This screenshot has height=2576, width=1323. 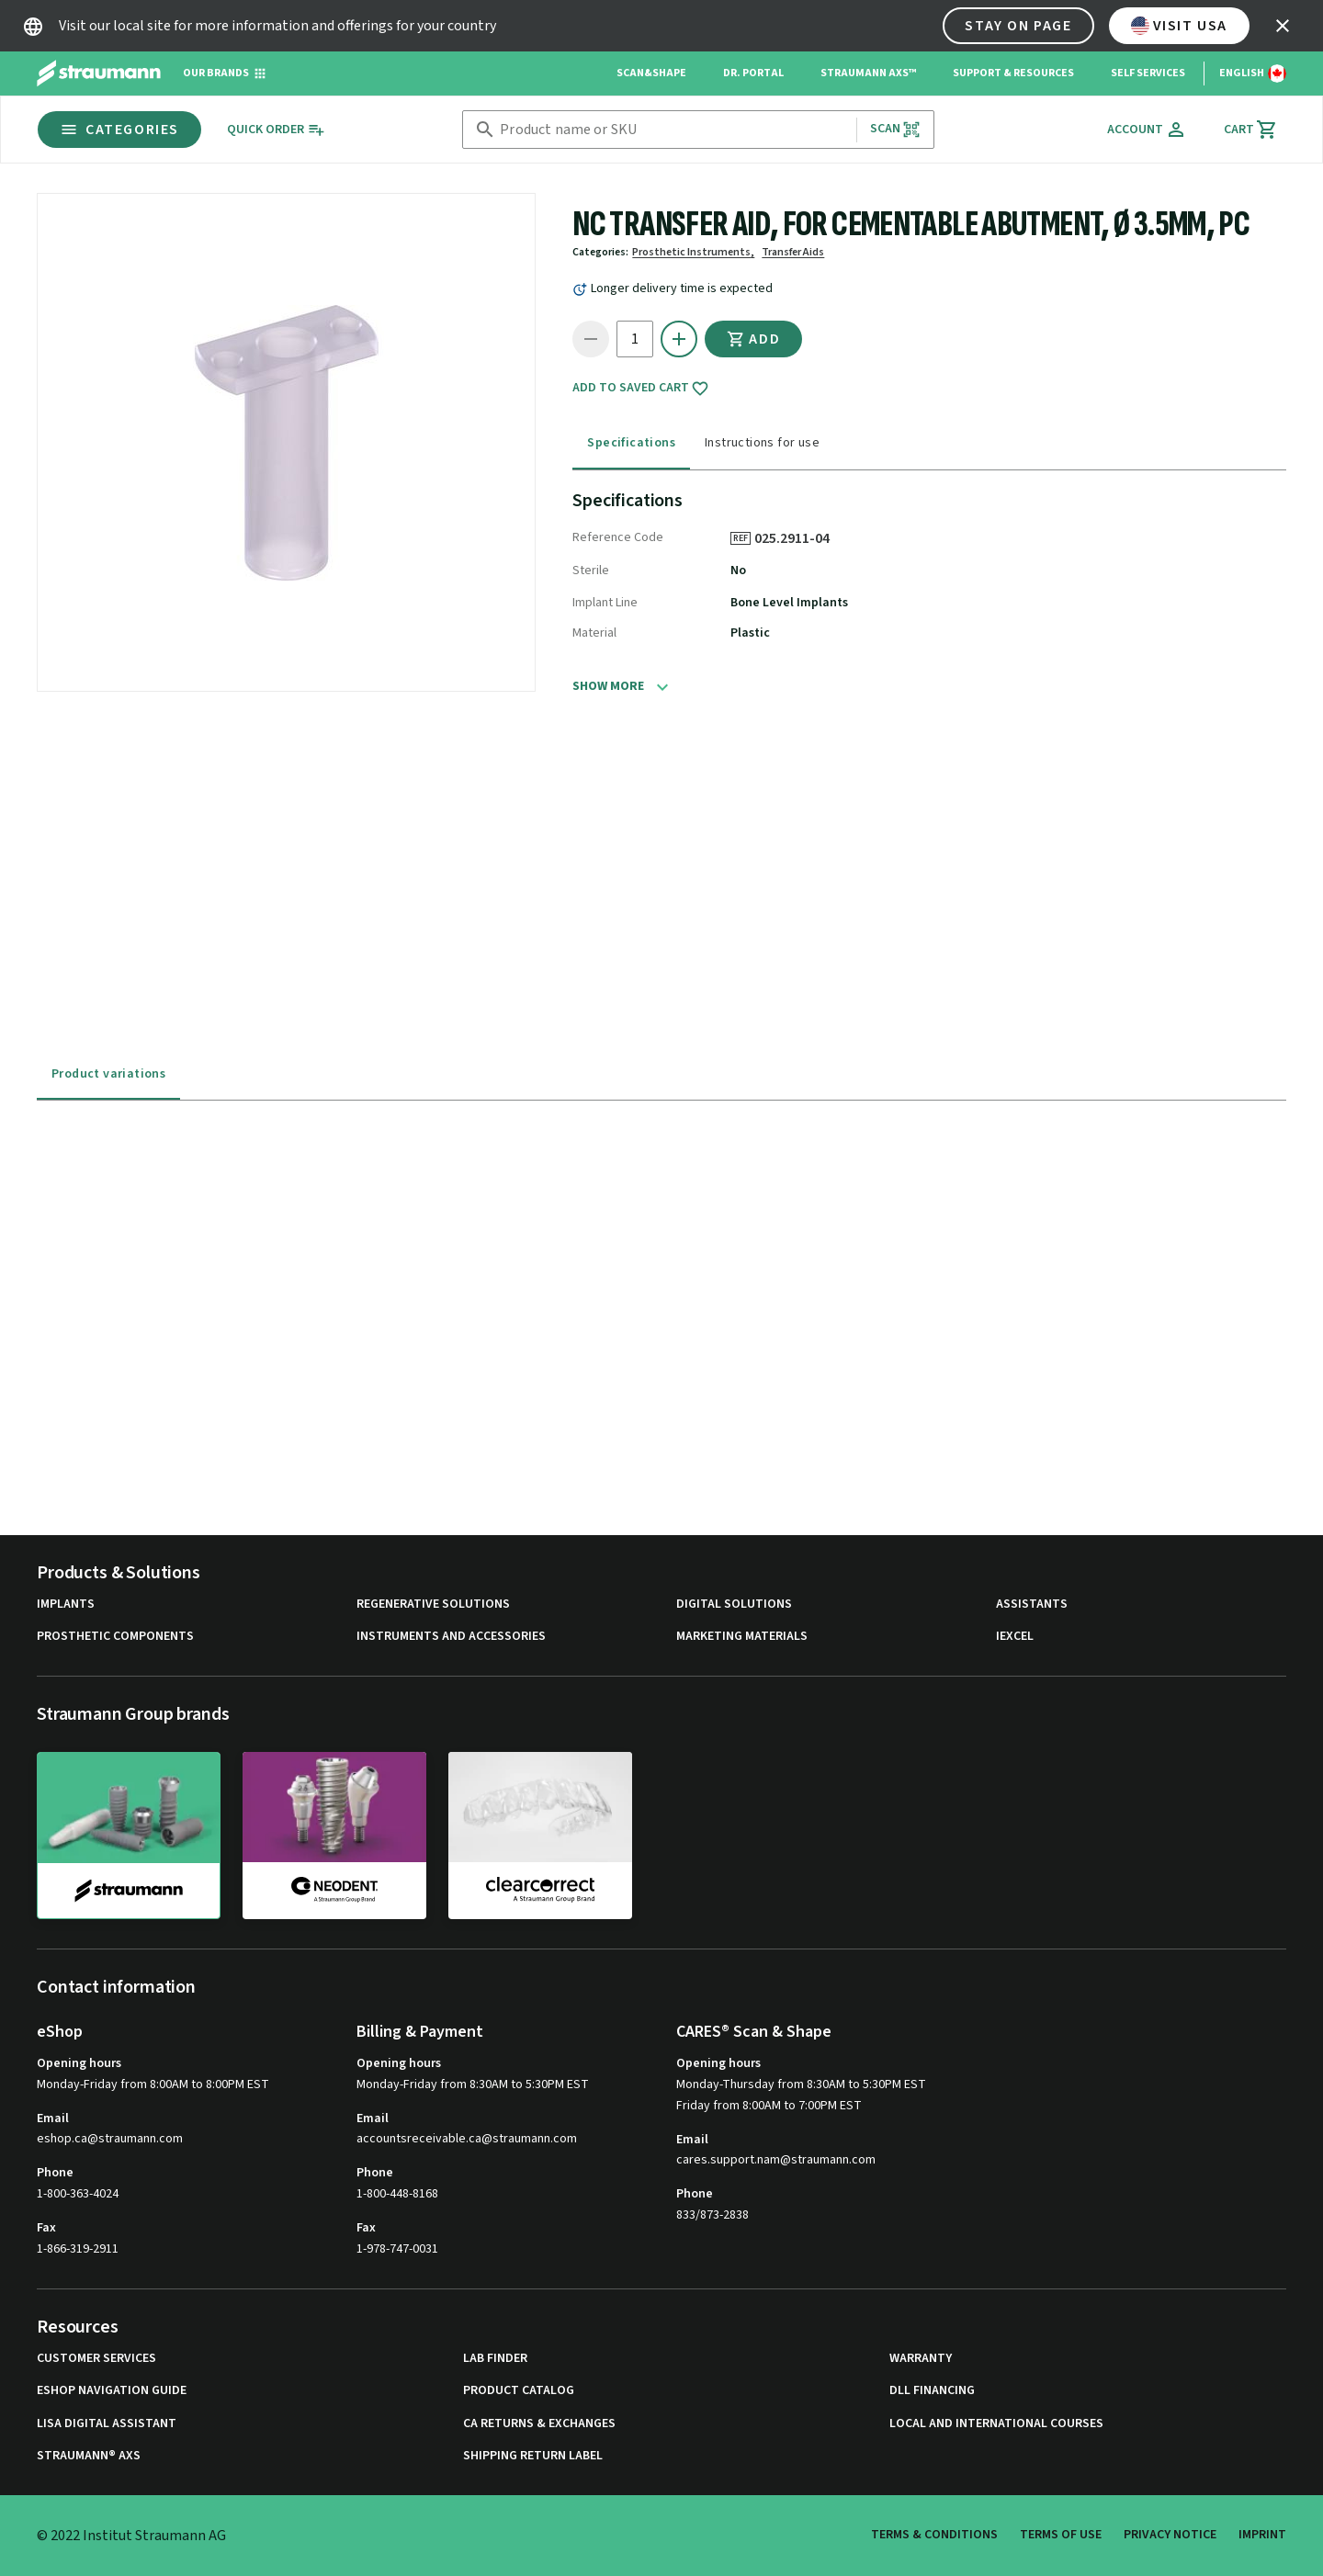 I want to click on Opening hours, so click(x=79, y=2063).